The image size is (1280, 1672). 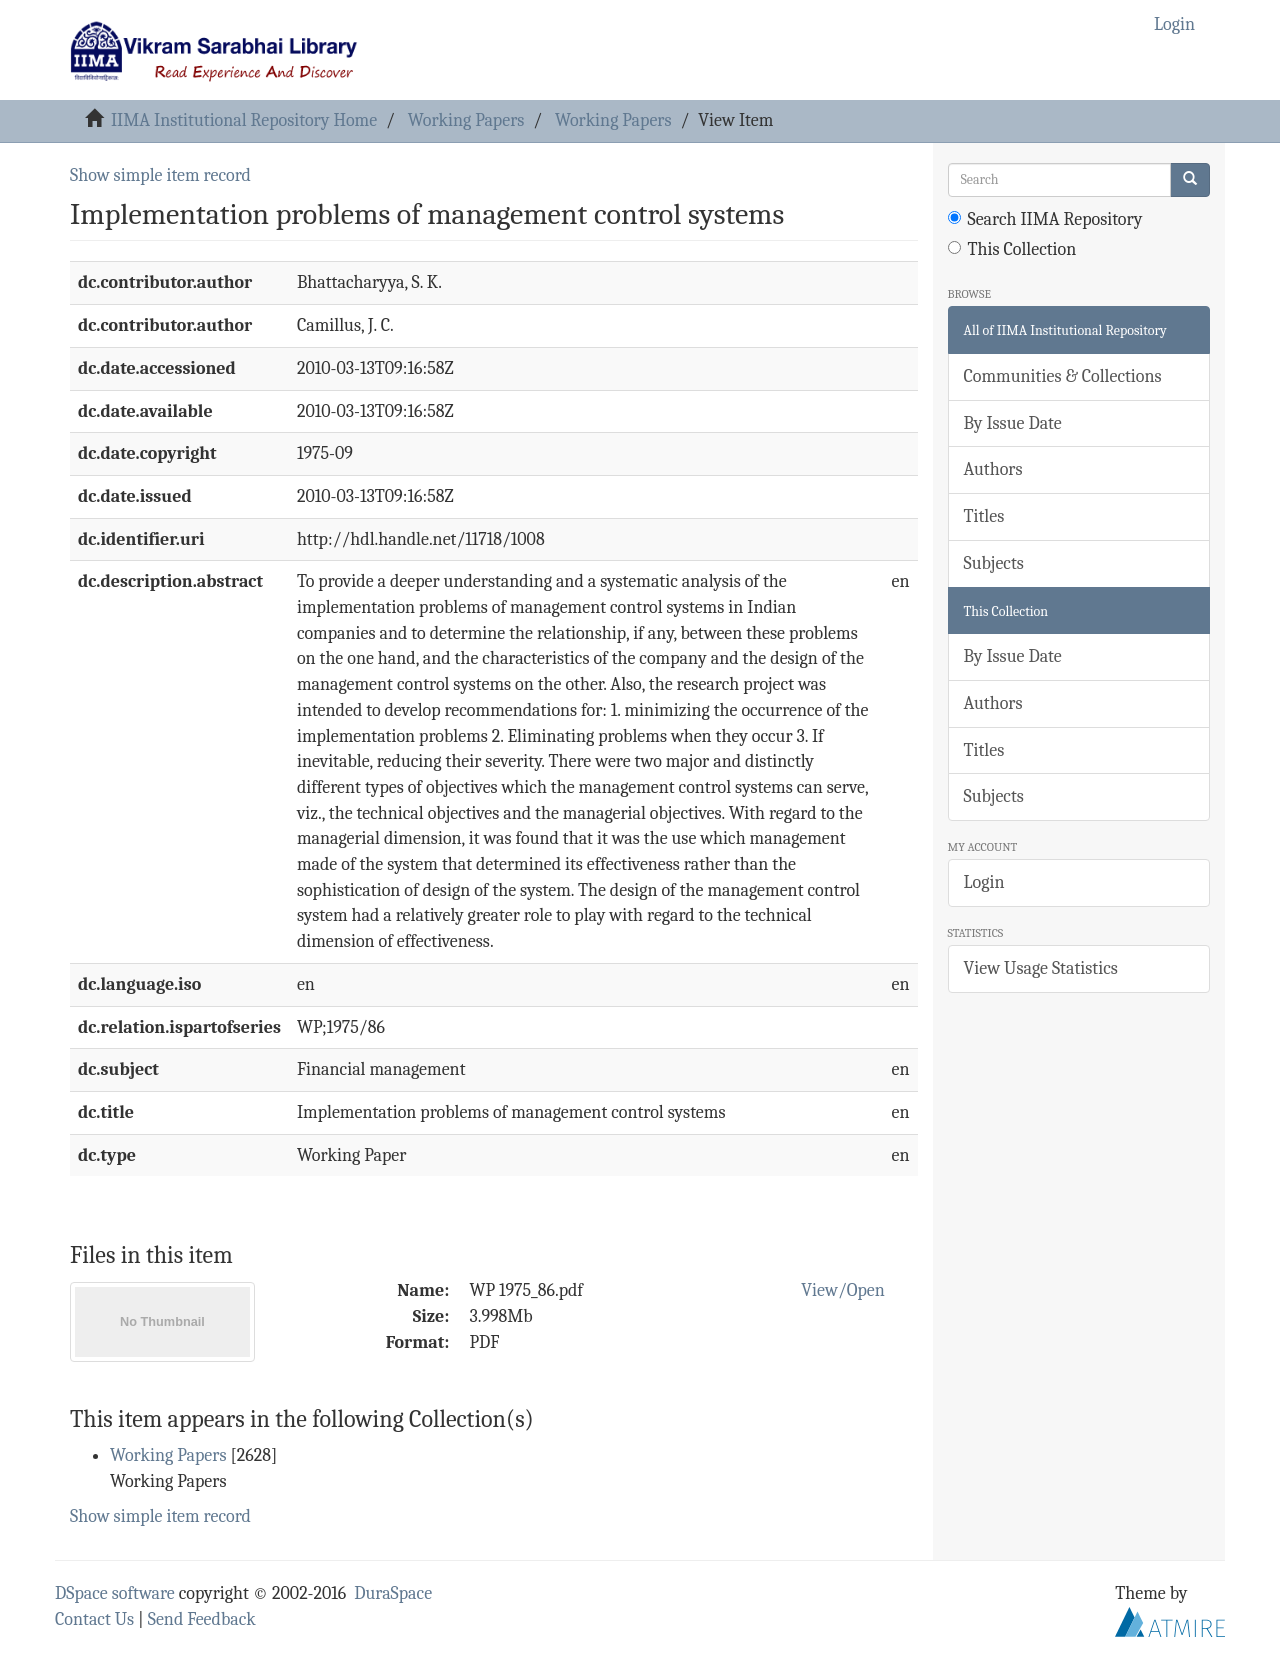 I want to click on Authors, so click(x=993, y=469).